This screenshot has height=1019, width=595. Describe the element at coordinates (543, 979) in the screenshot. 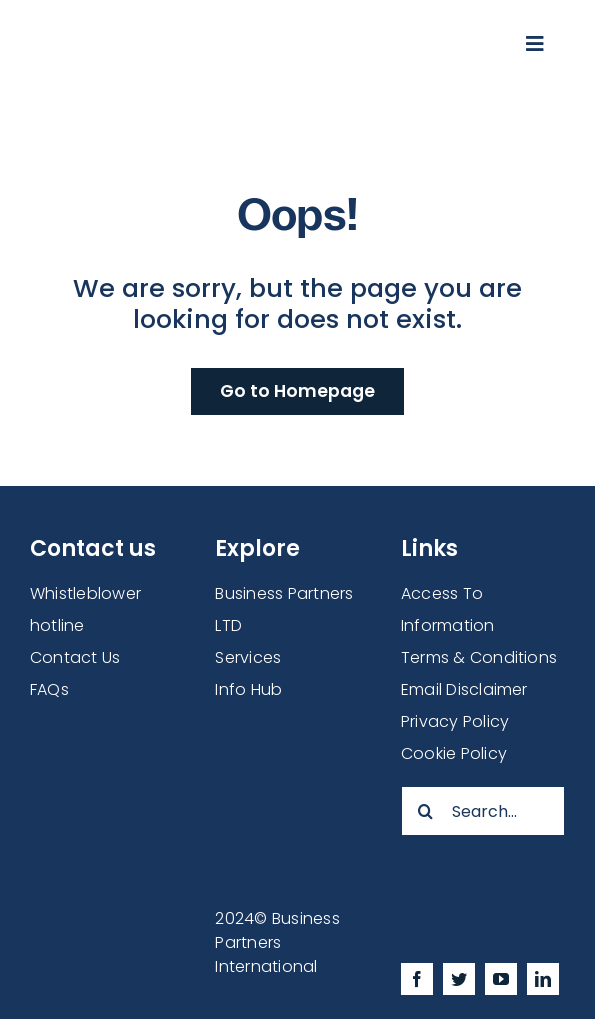

I see `[linkedin]` at that location.